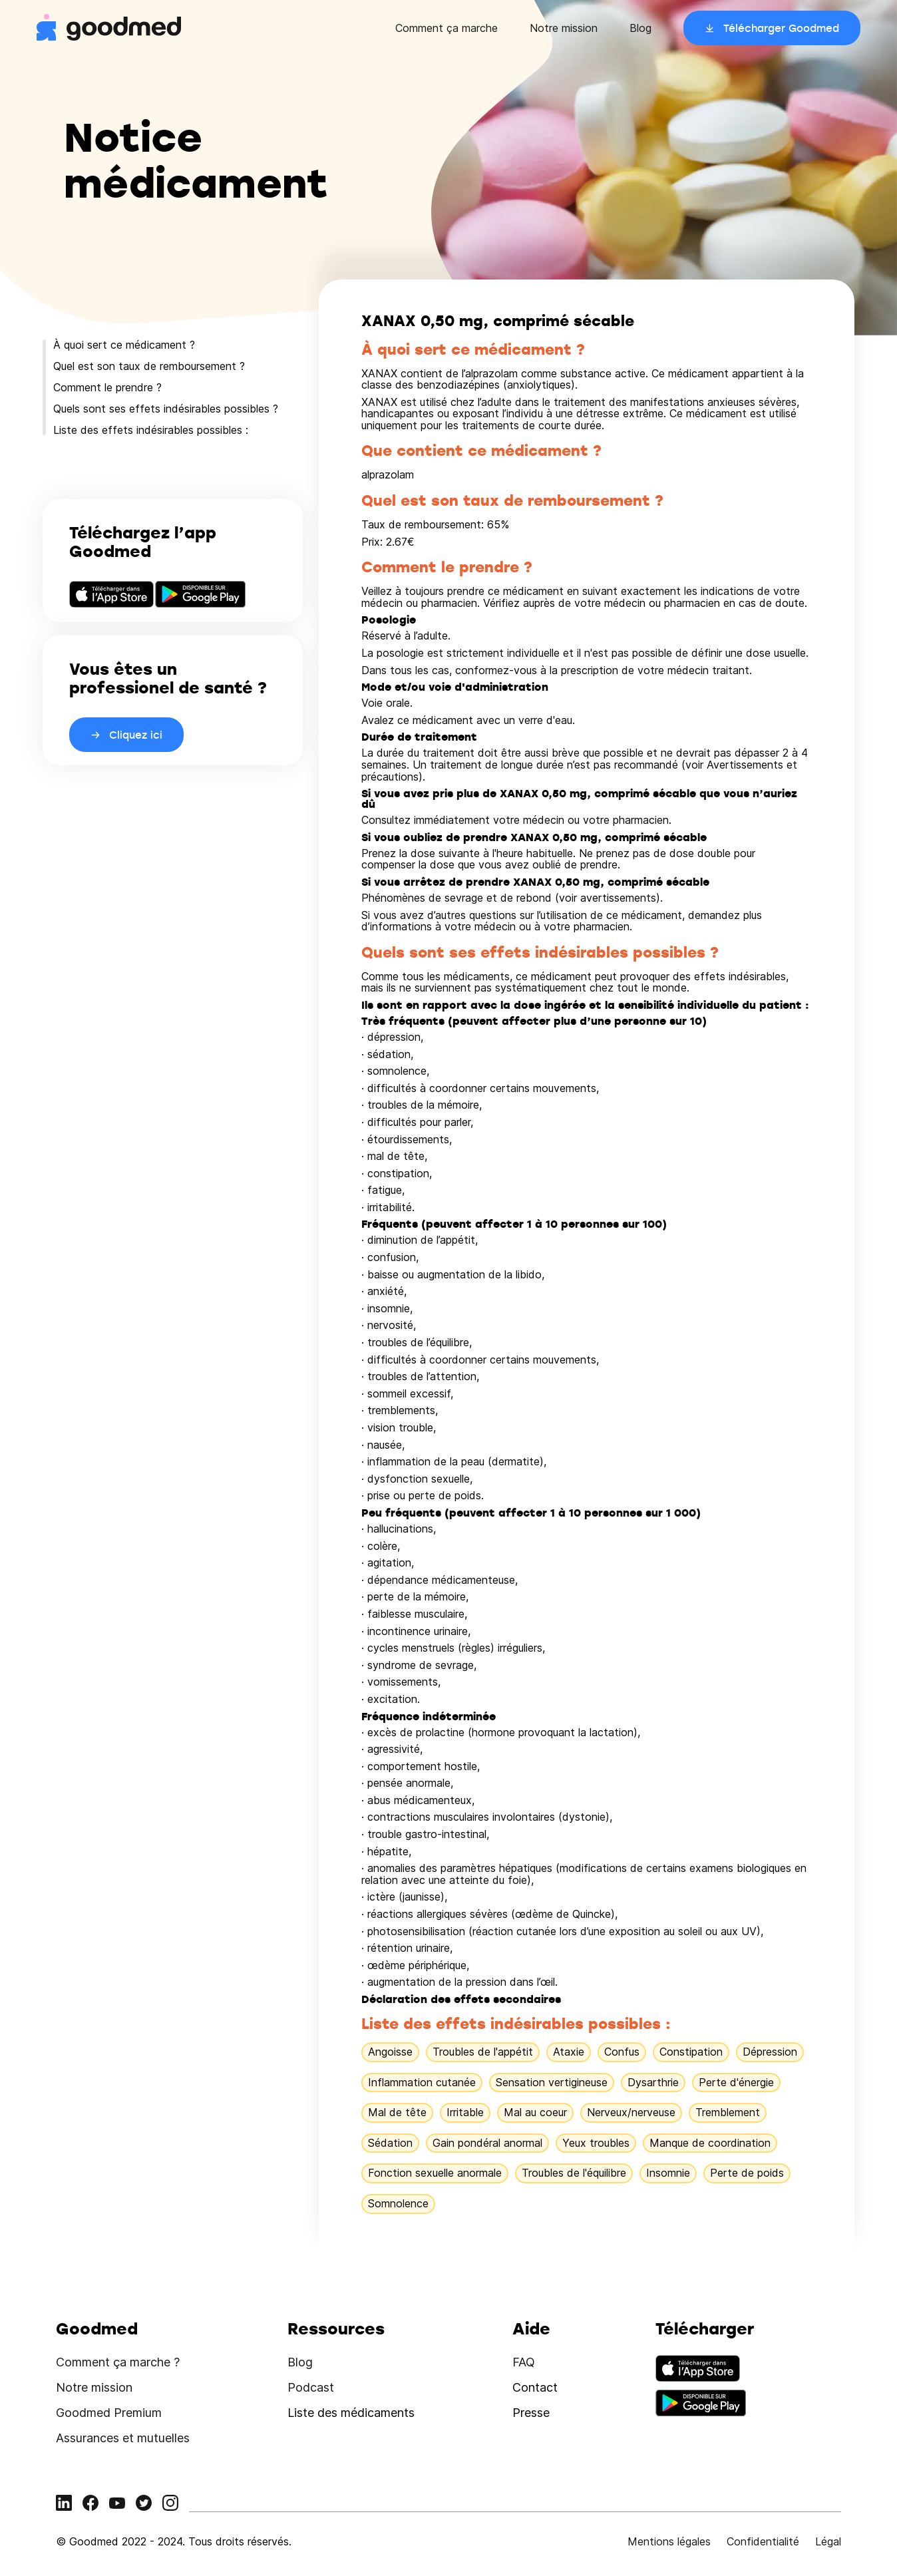 The height and width of the screenshot is (2576, 897). What do you see at coordinates (535, 2387) in the screenshot?
I see `Contact` at bounding box center [535, 2387].